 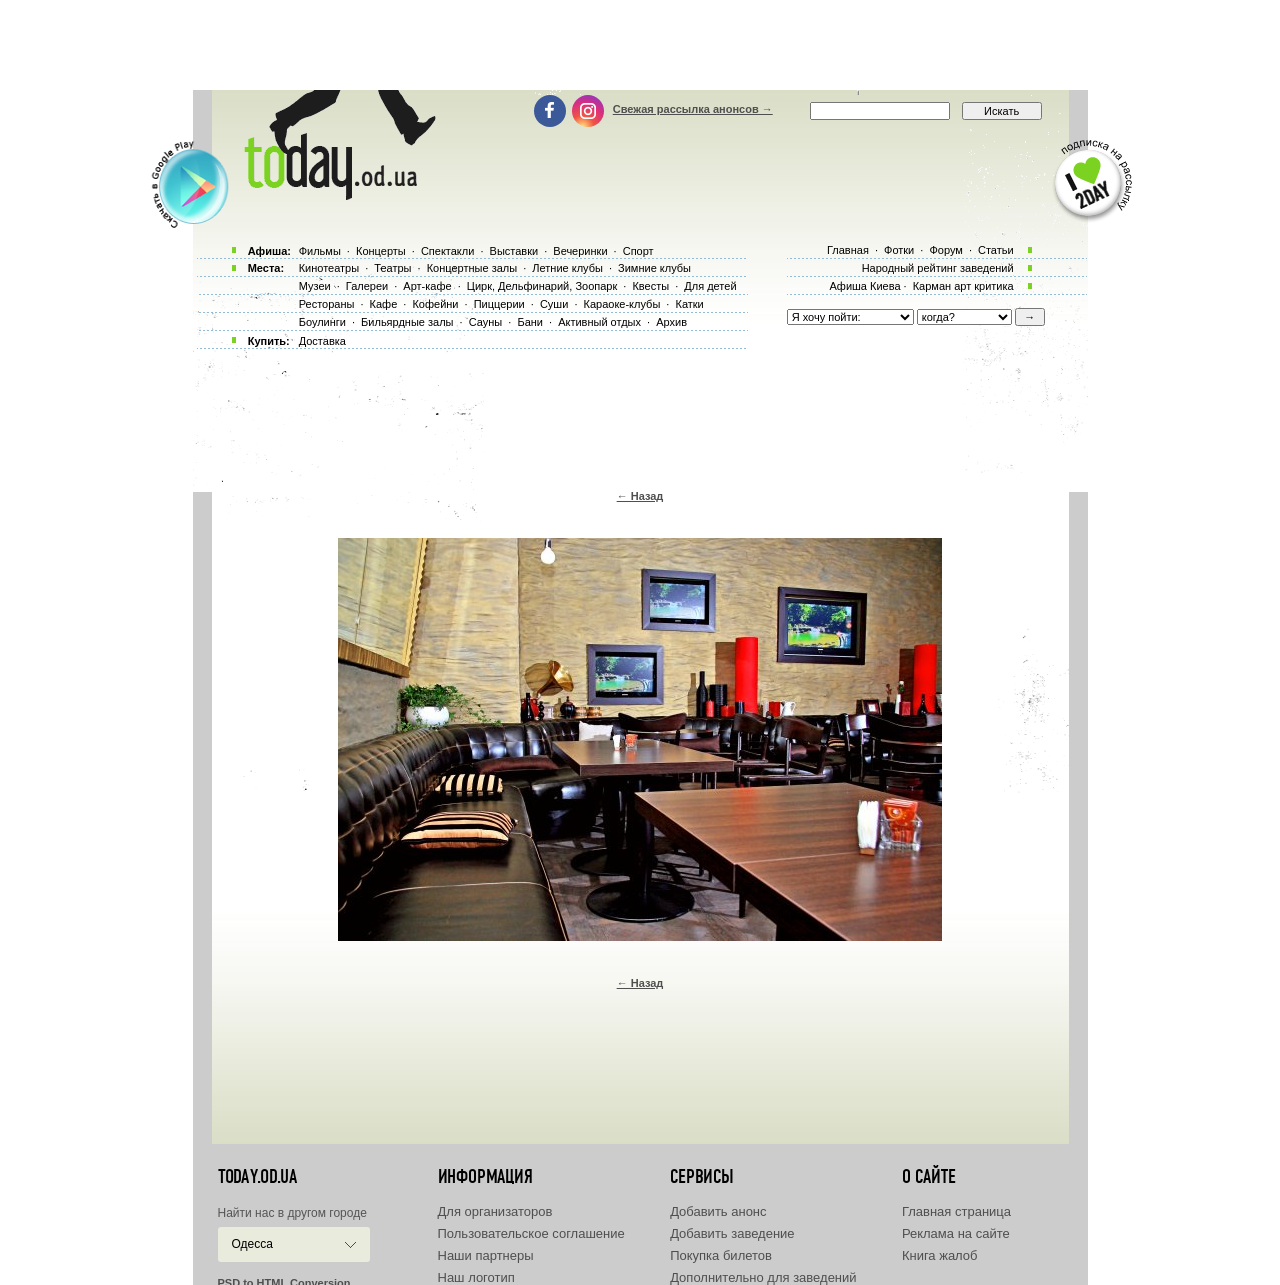 I want to click on Галереи, so click(x=367, y=286).